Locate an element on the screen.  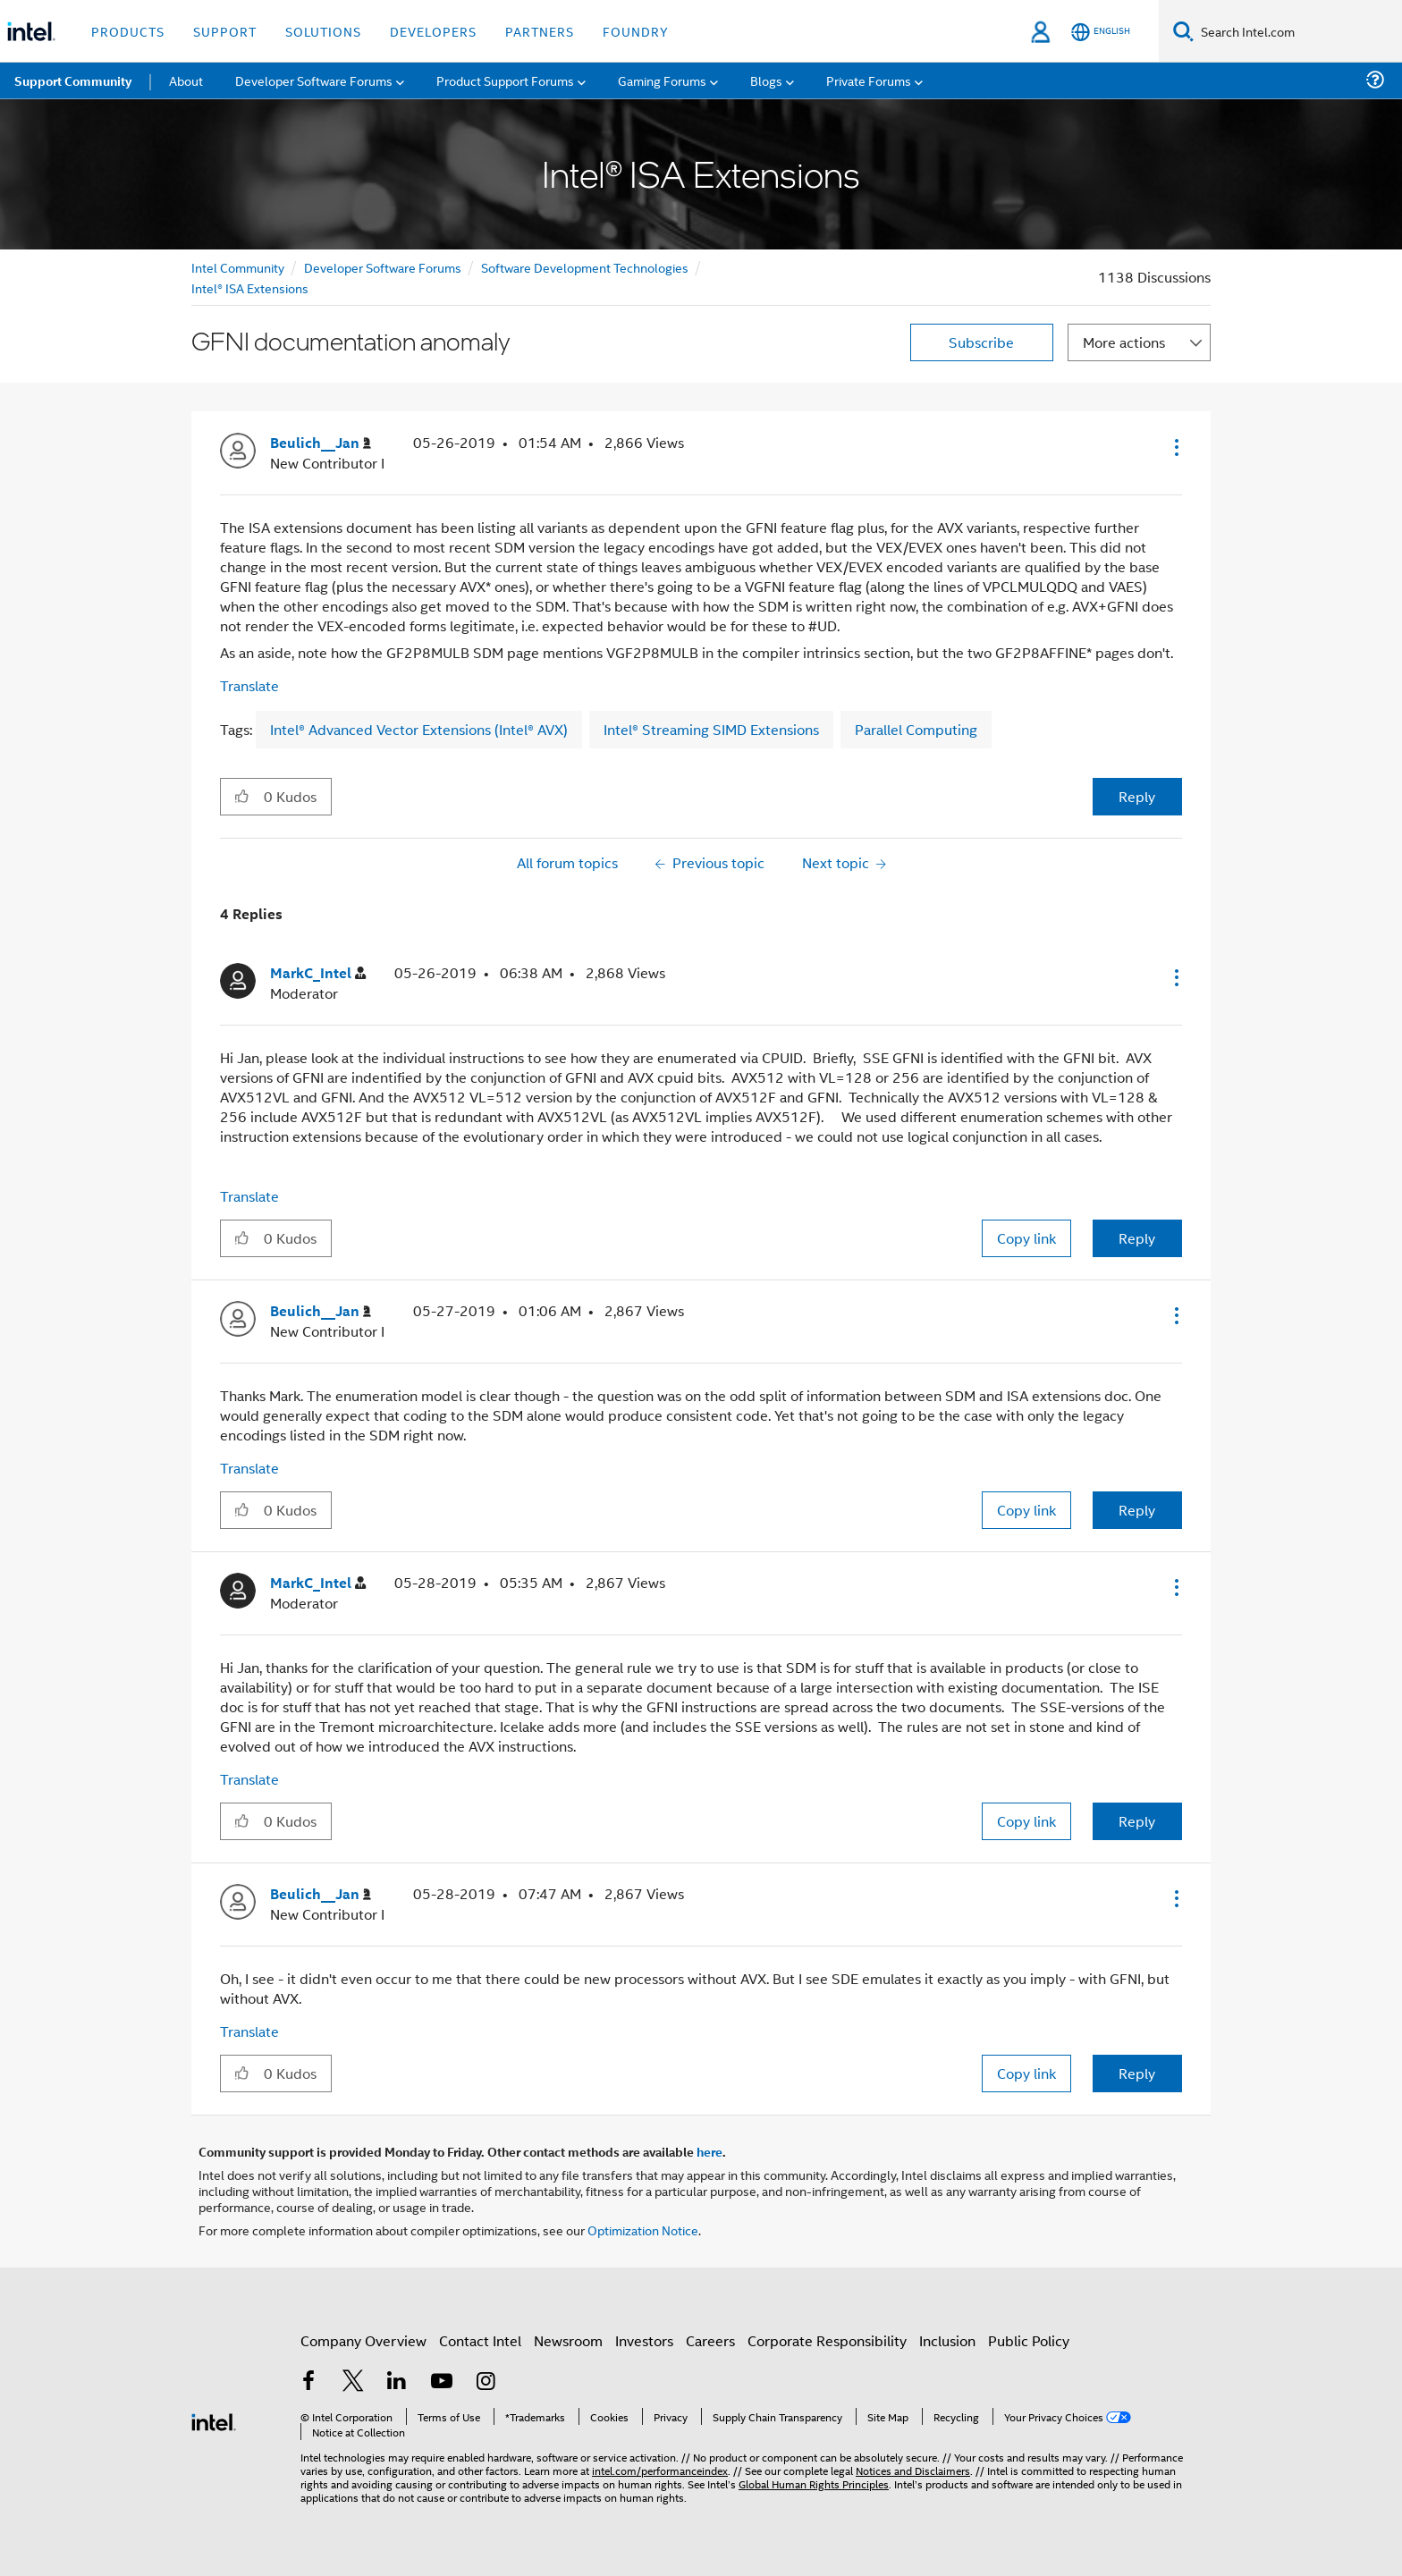
[View Profile of MarkC_Intel] is located at coordinates (318, 973).